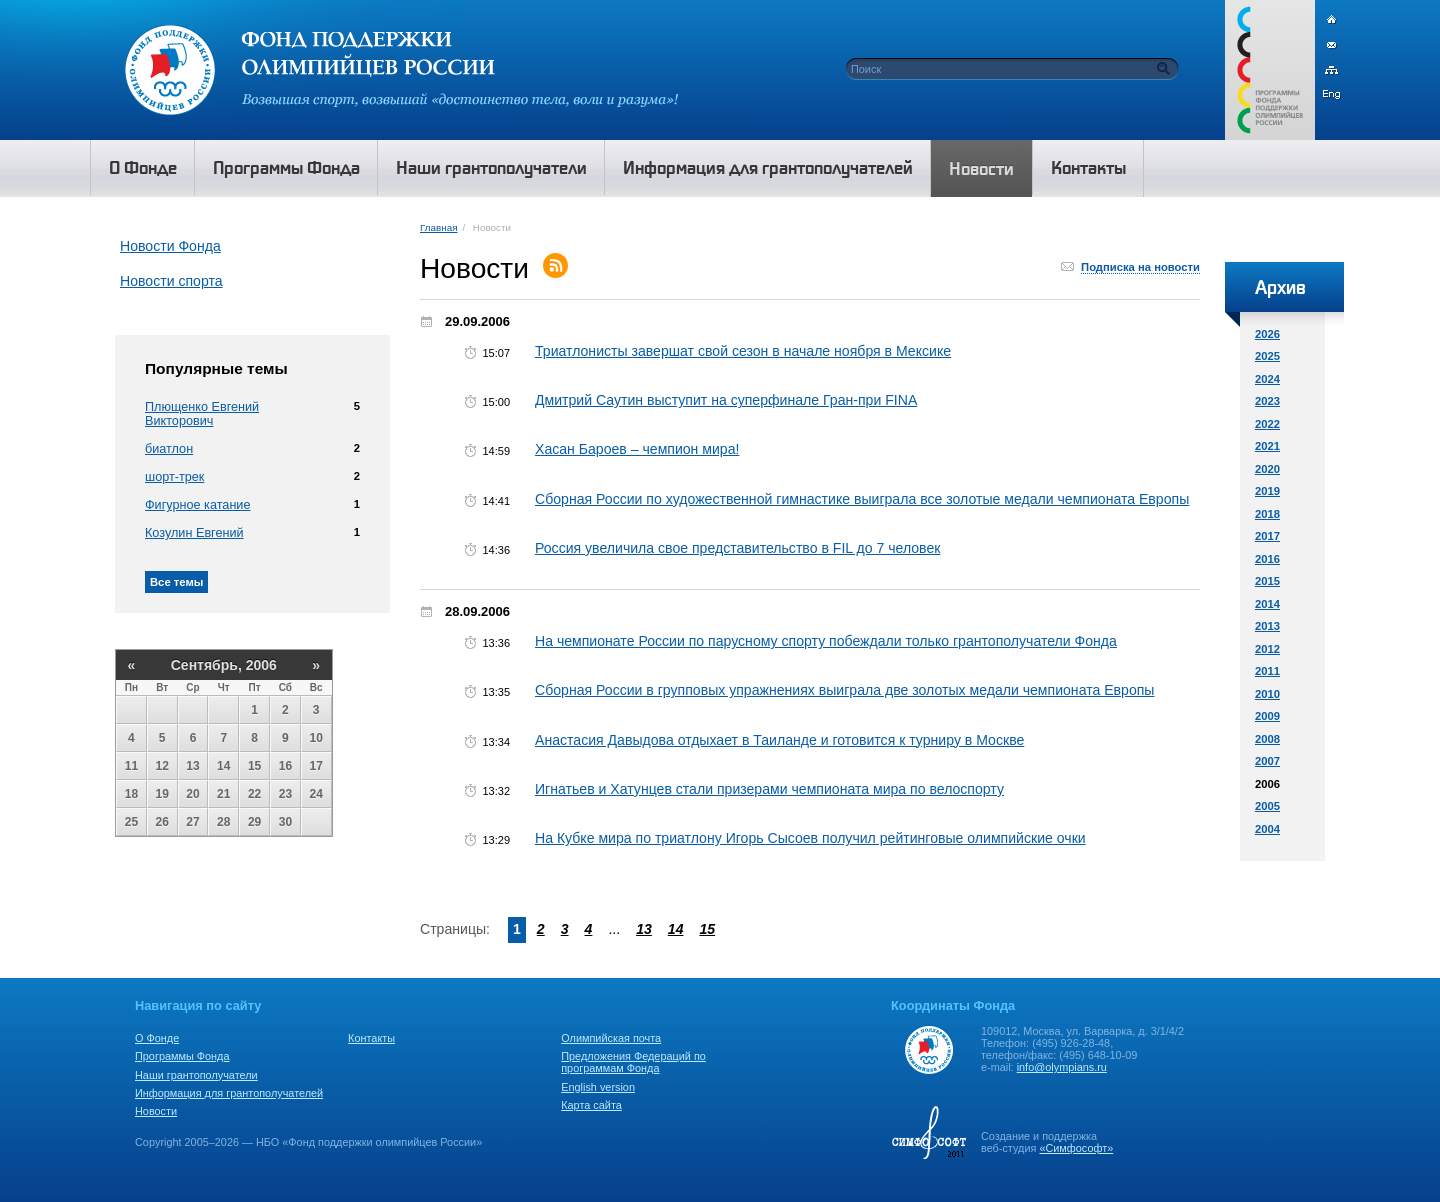  Describe the element at coordinates (162, 794) in the screenshot. I see `19` at that location.